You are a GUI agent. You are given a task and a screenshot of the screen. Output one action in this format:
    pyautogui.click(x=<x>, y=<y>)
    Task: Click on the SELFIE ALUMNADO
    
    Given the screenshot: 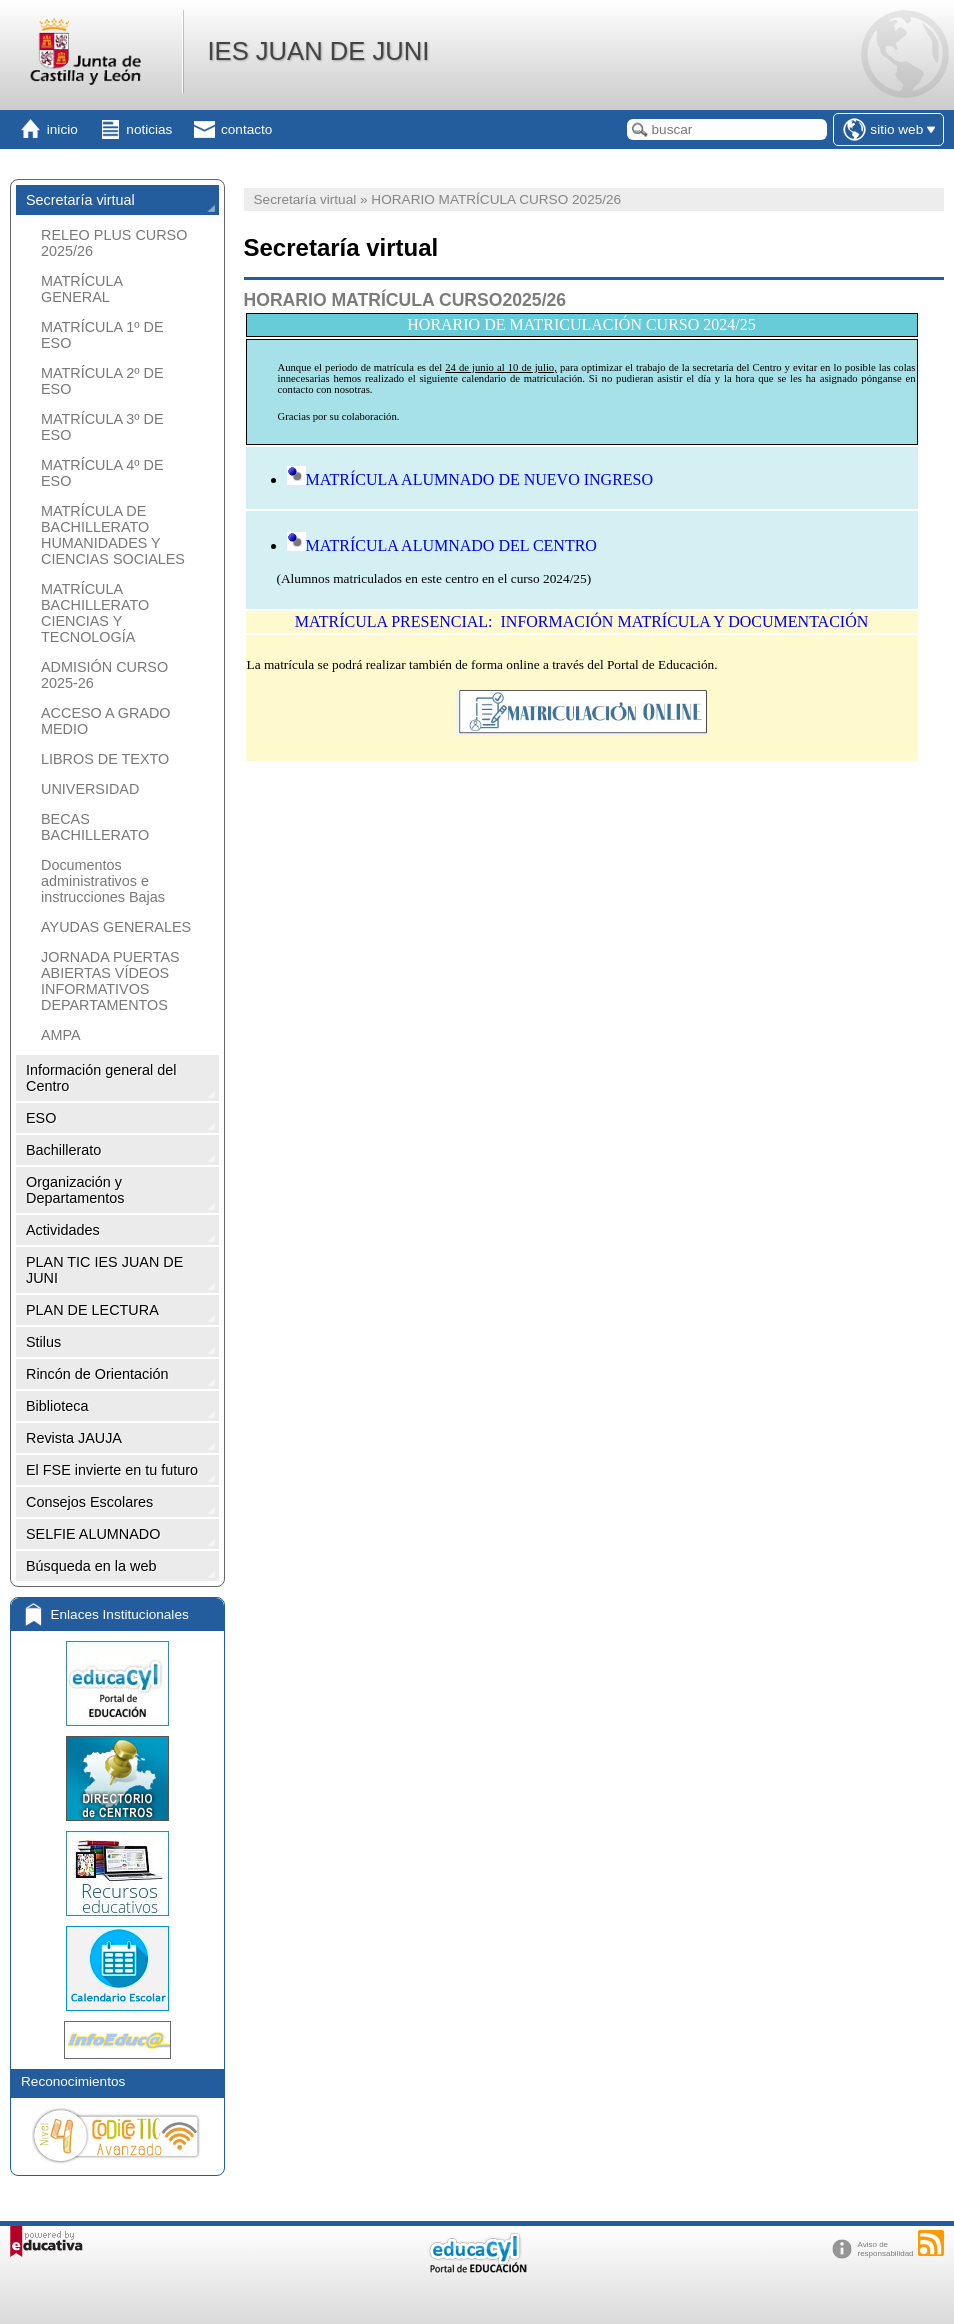 What is the action you would take?
    pyautogui.click(x=93, y=1534)
    